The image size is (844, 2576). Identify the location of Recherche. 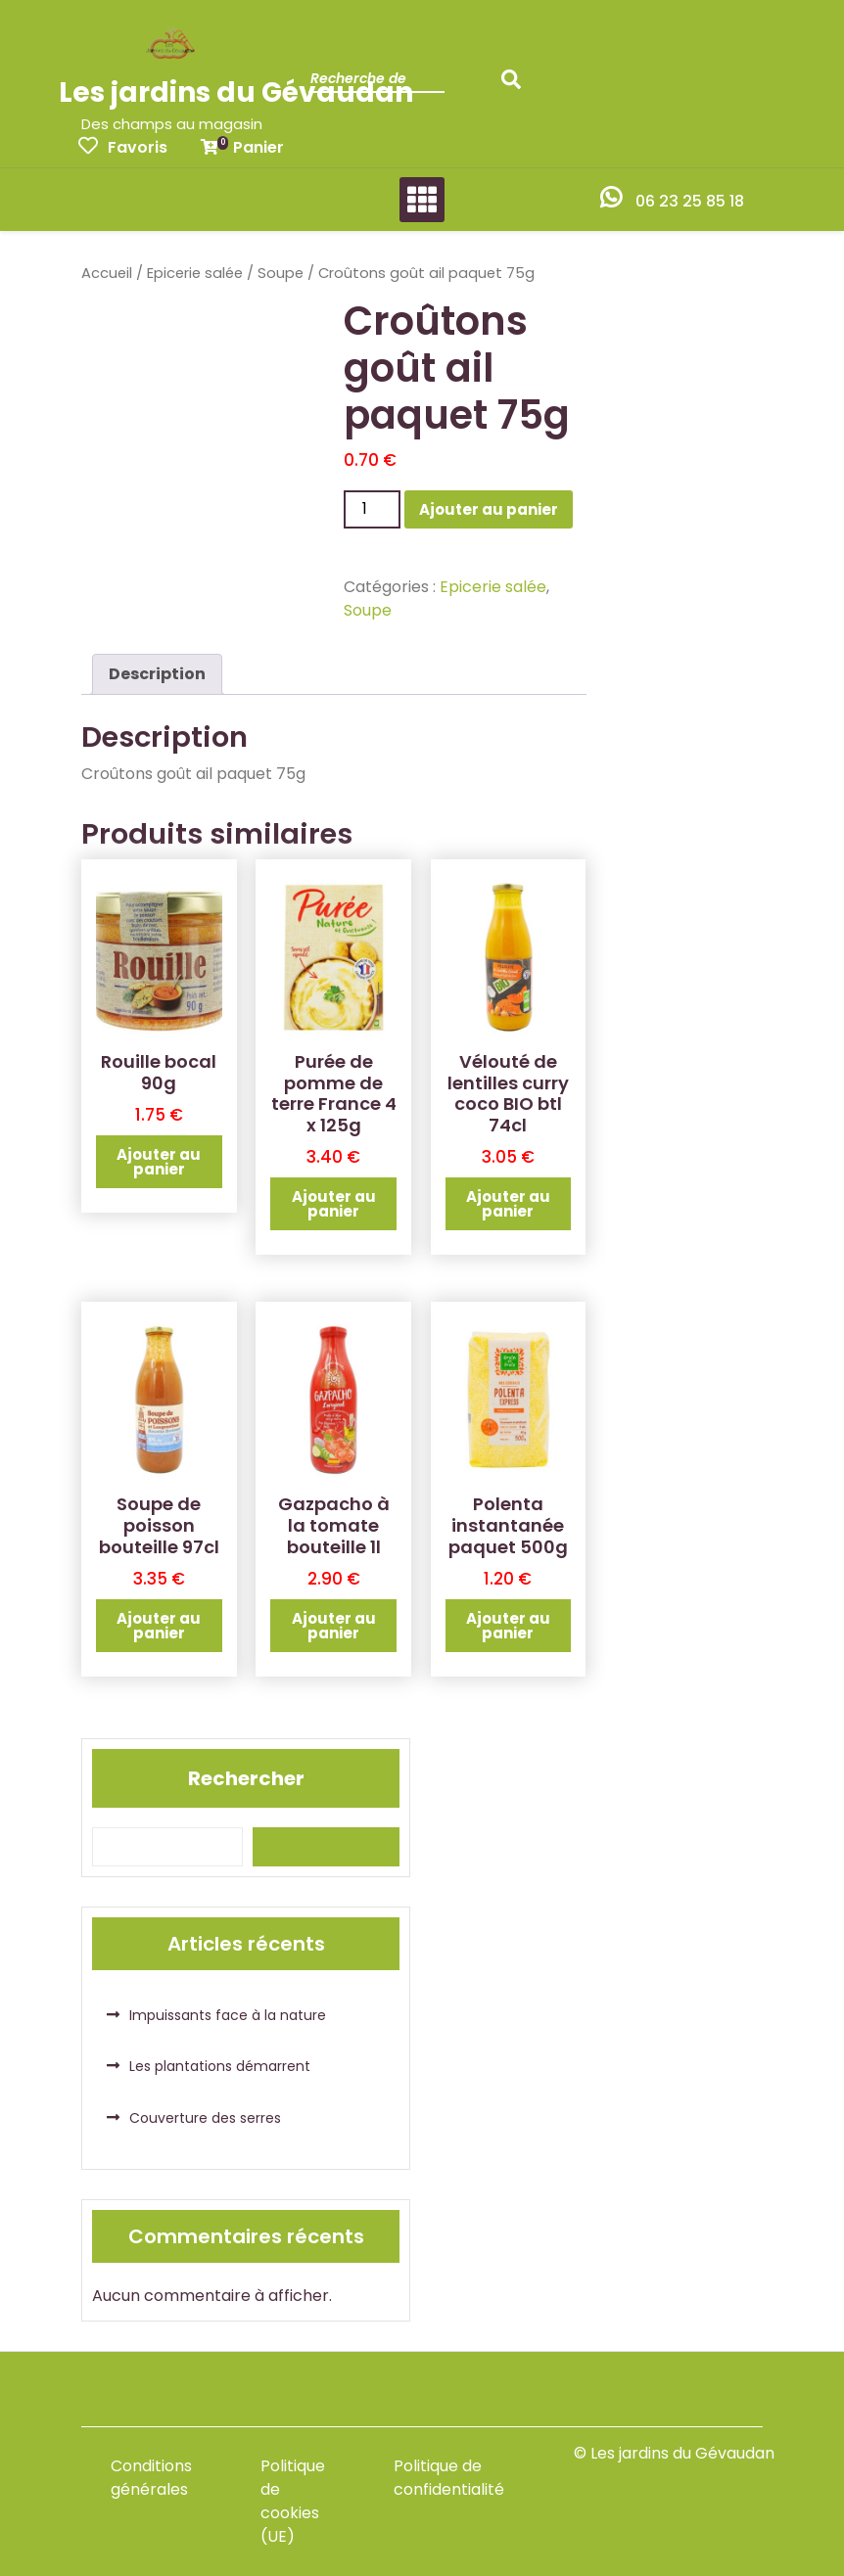
(516, 85).